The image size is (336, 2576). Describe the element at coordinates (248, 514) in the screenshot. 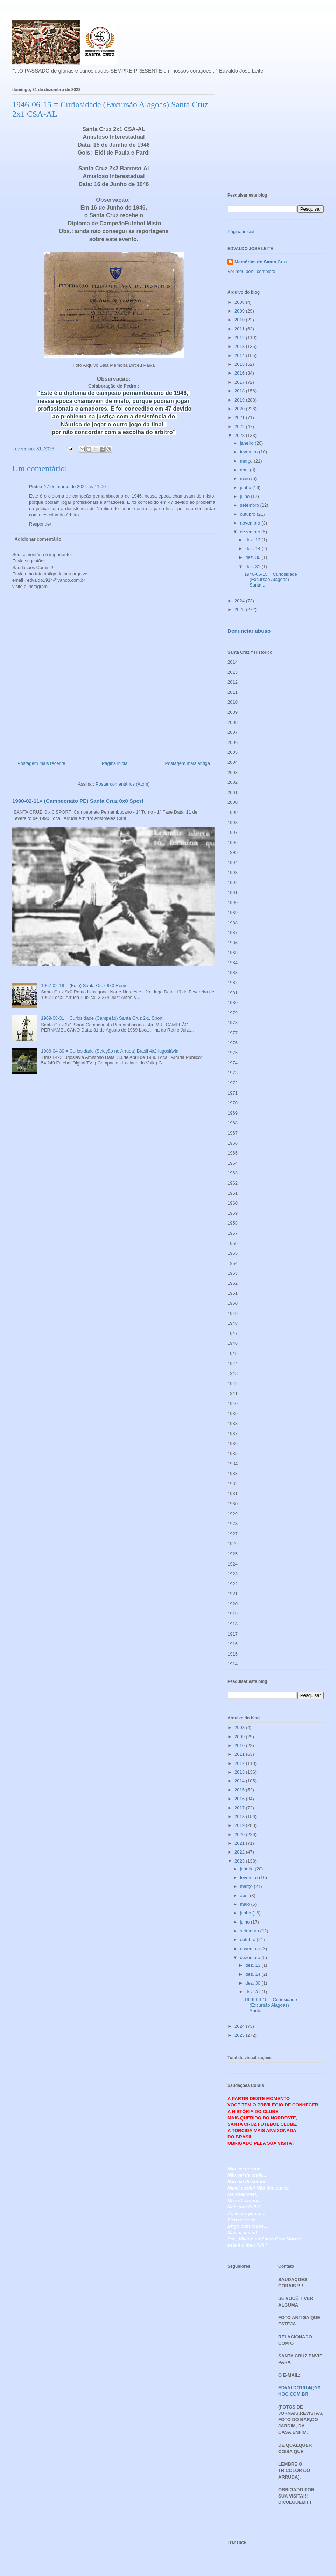

I see `outubro` at that location.